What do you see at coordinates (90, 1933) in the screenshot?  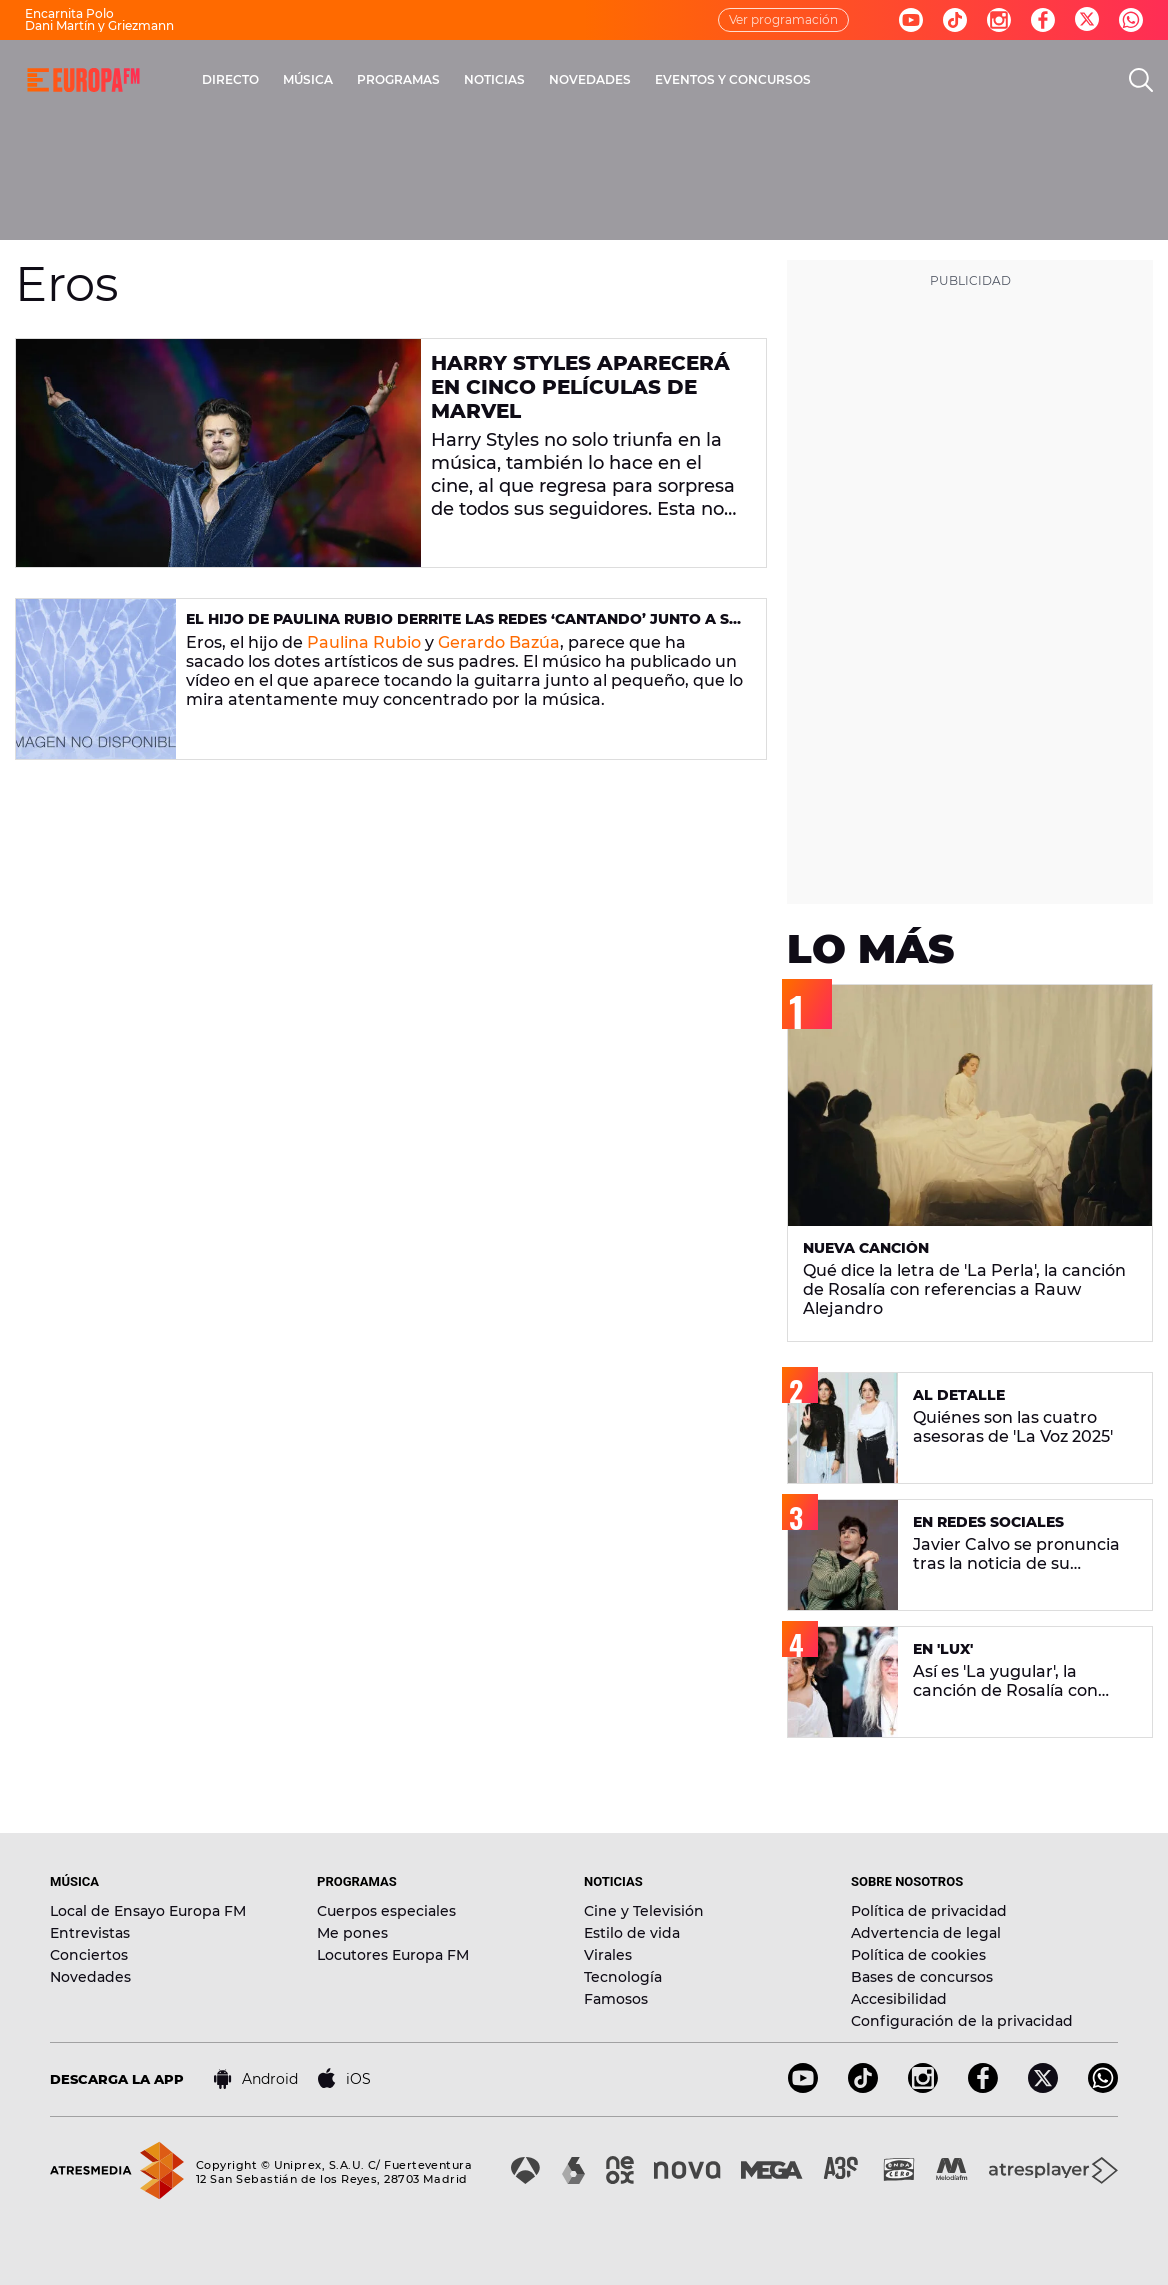 I see `Entrevistas` at bounding box center [90, 1933].